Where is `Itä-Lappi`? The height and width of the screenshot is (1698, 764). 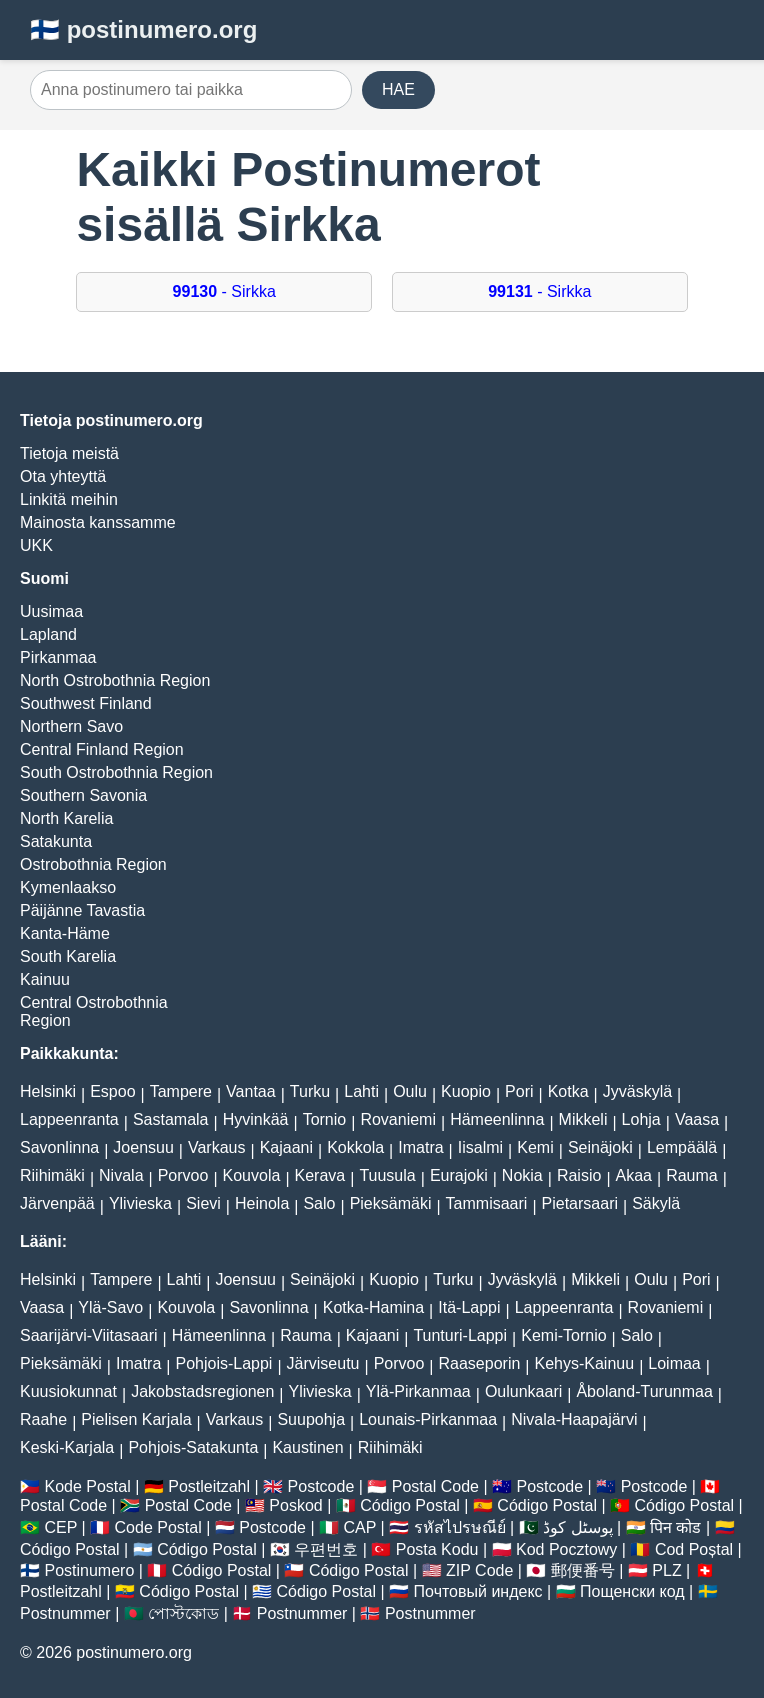 Itä-Lappi is located at coordinates (469, 1307).